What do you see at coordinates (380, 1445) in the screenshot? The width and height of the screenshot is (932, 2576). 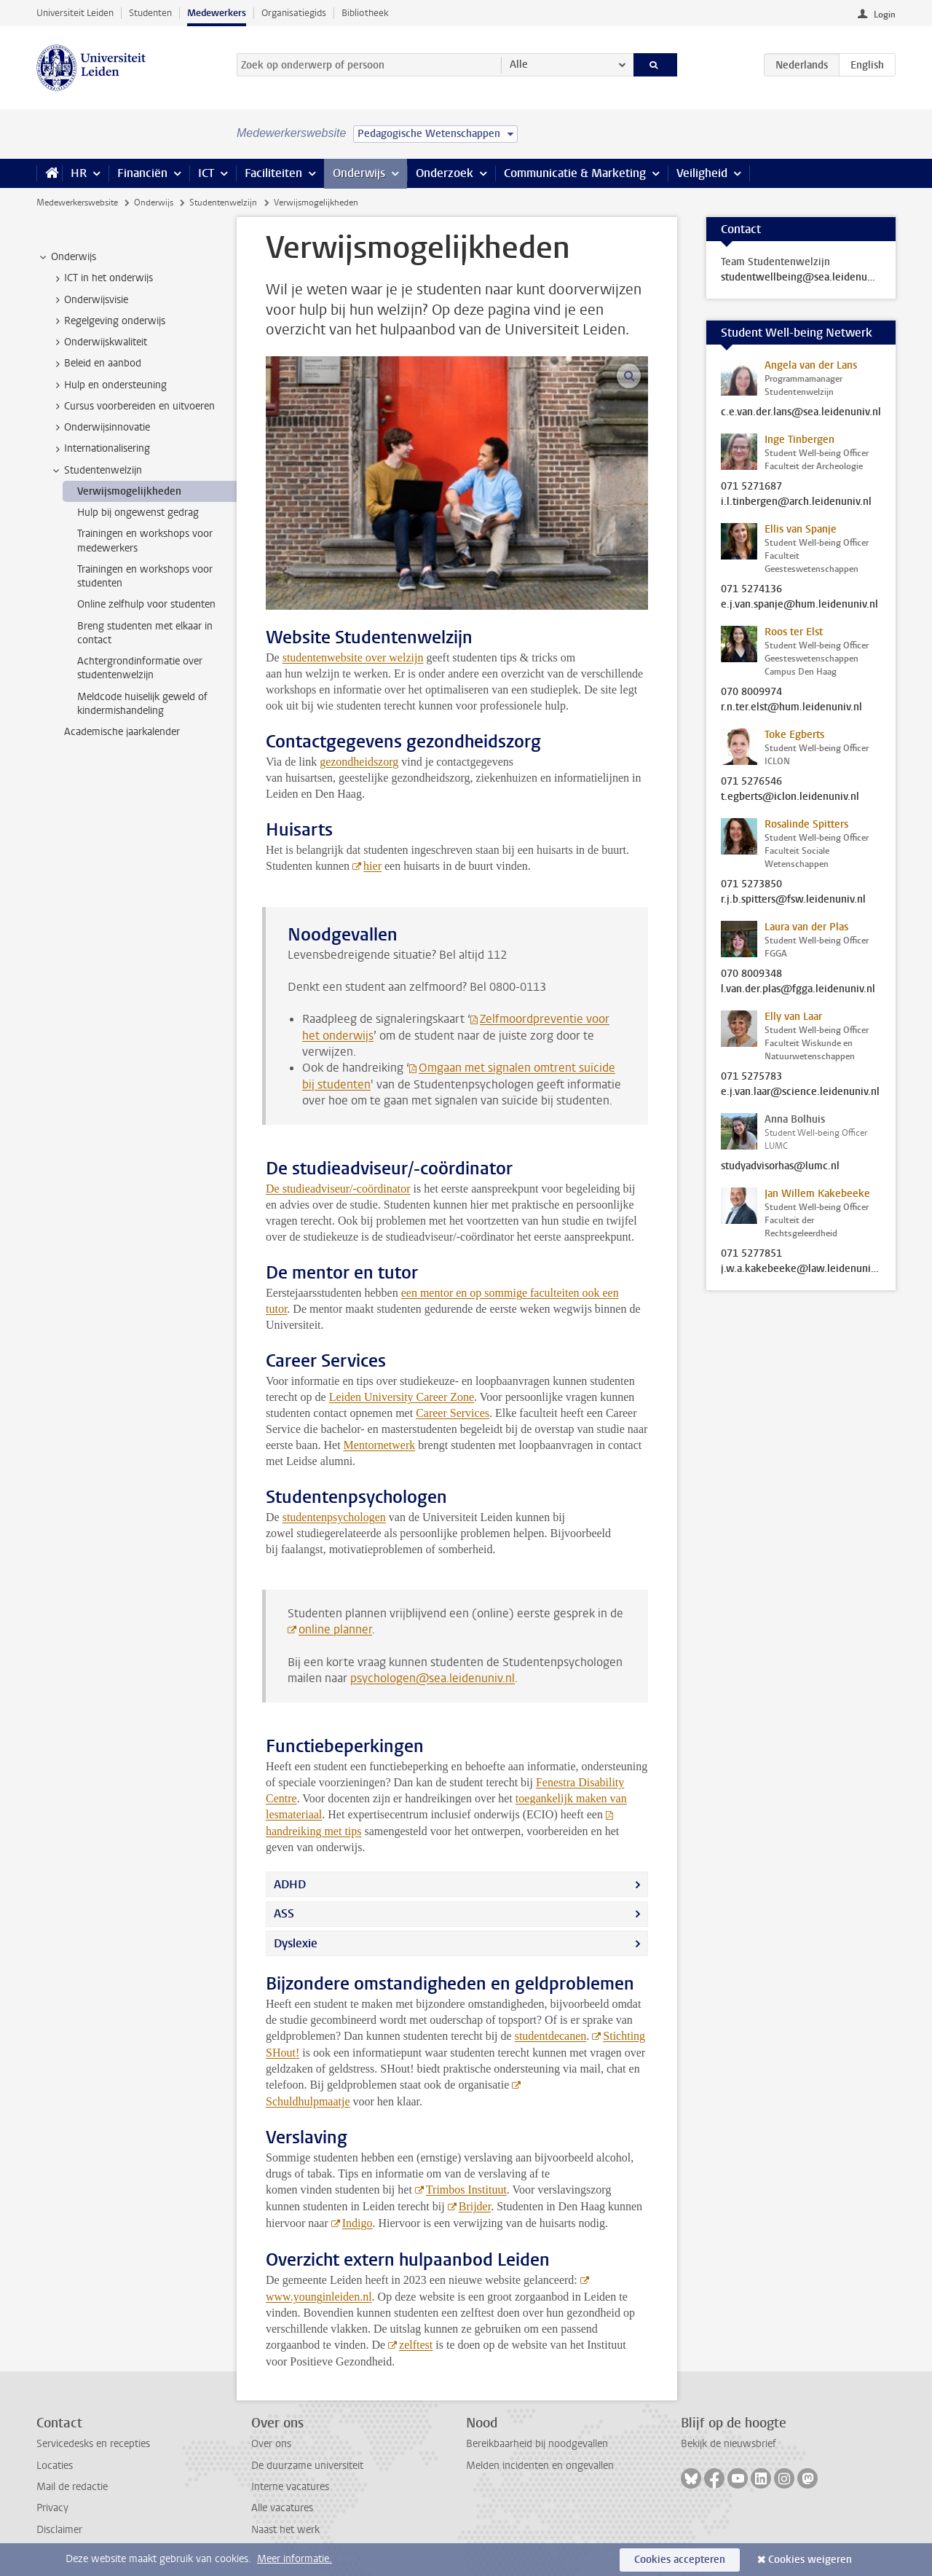 I see `Mentornetwerk` at bounding box center [380, 1445].